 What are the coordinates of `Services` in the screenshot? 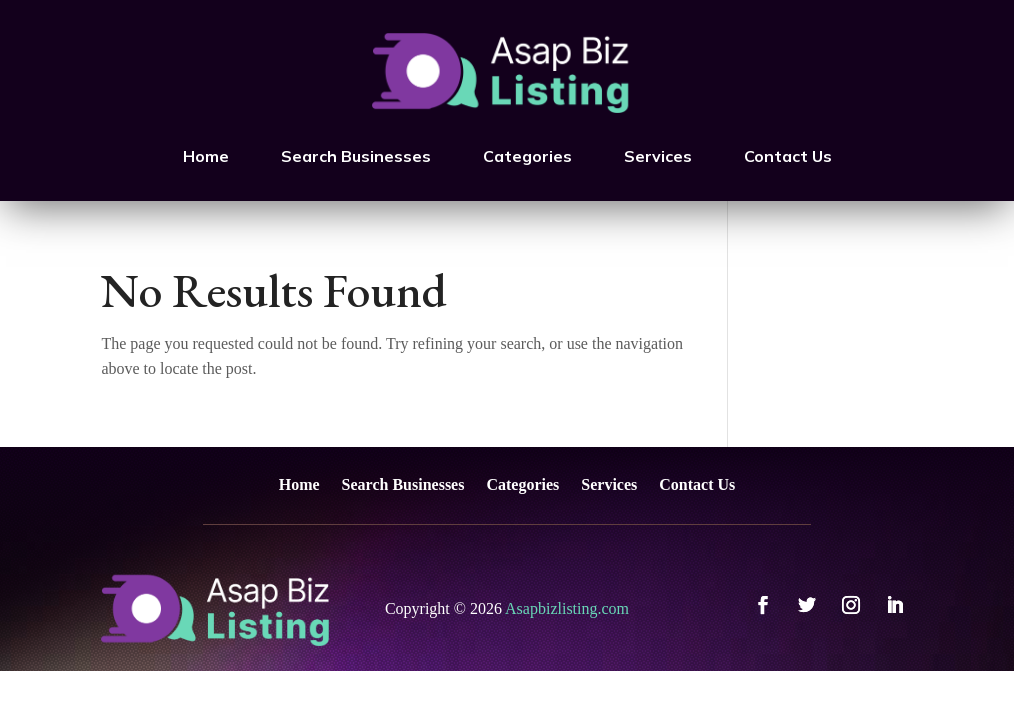 It's located at (658, 156).